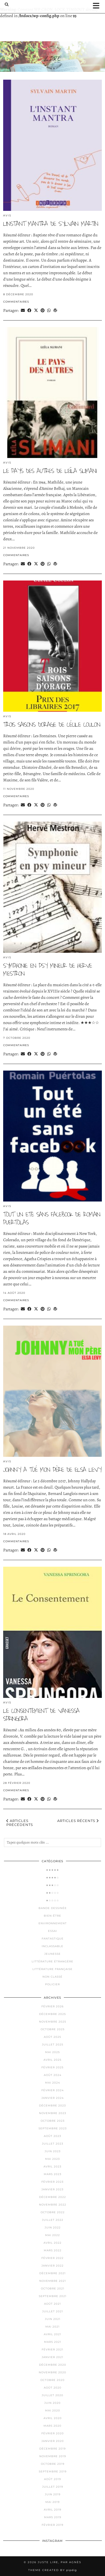 The image size is (105, 2576). I want to click on février 2025, so click(52, 2067).